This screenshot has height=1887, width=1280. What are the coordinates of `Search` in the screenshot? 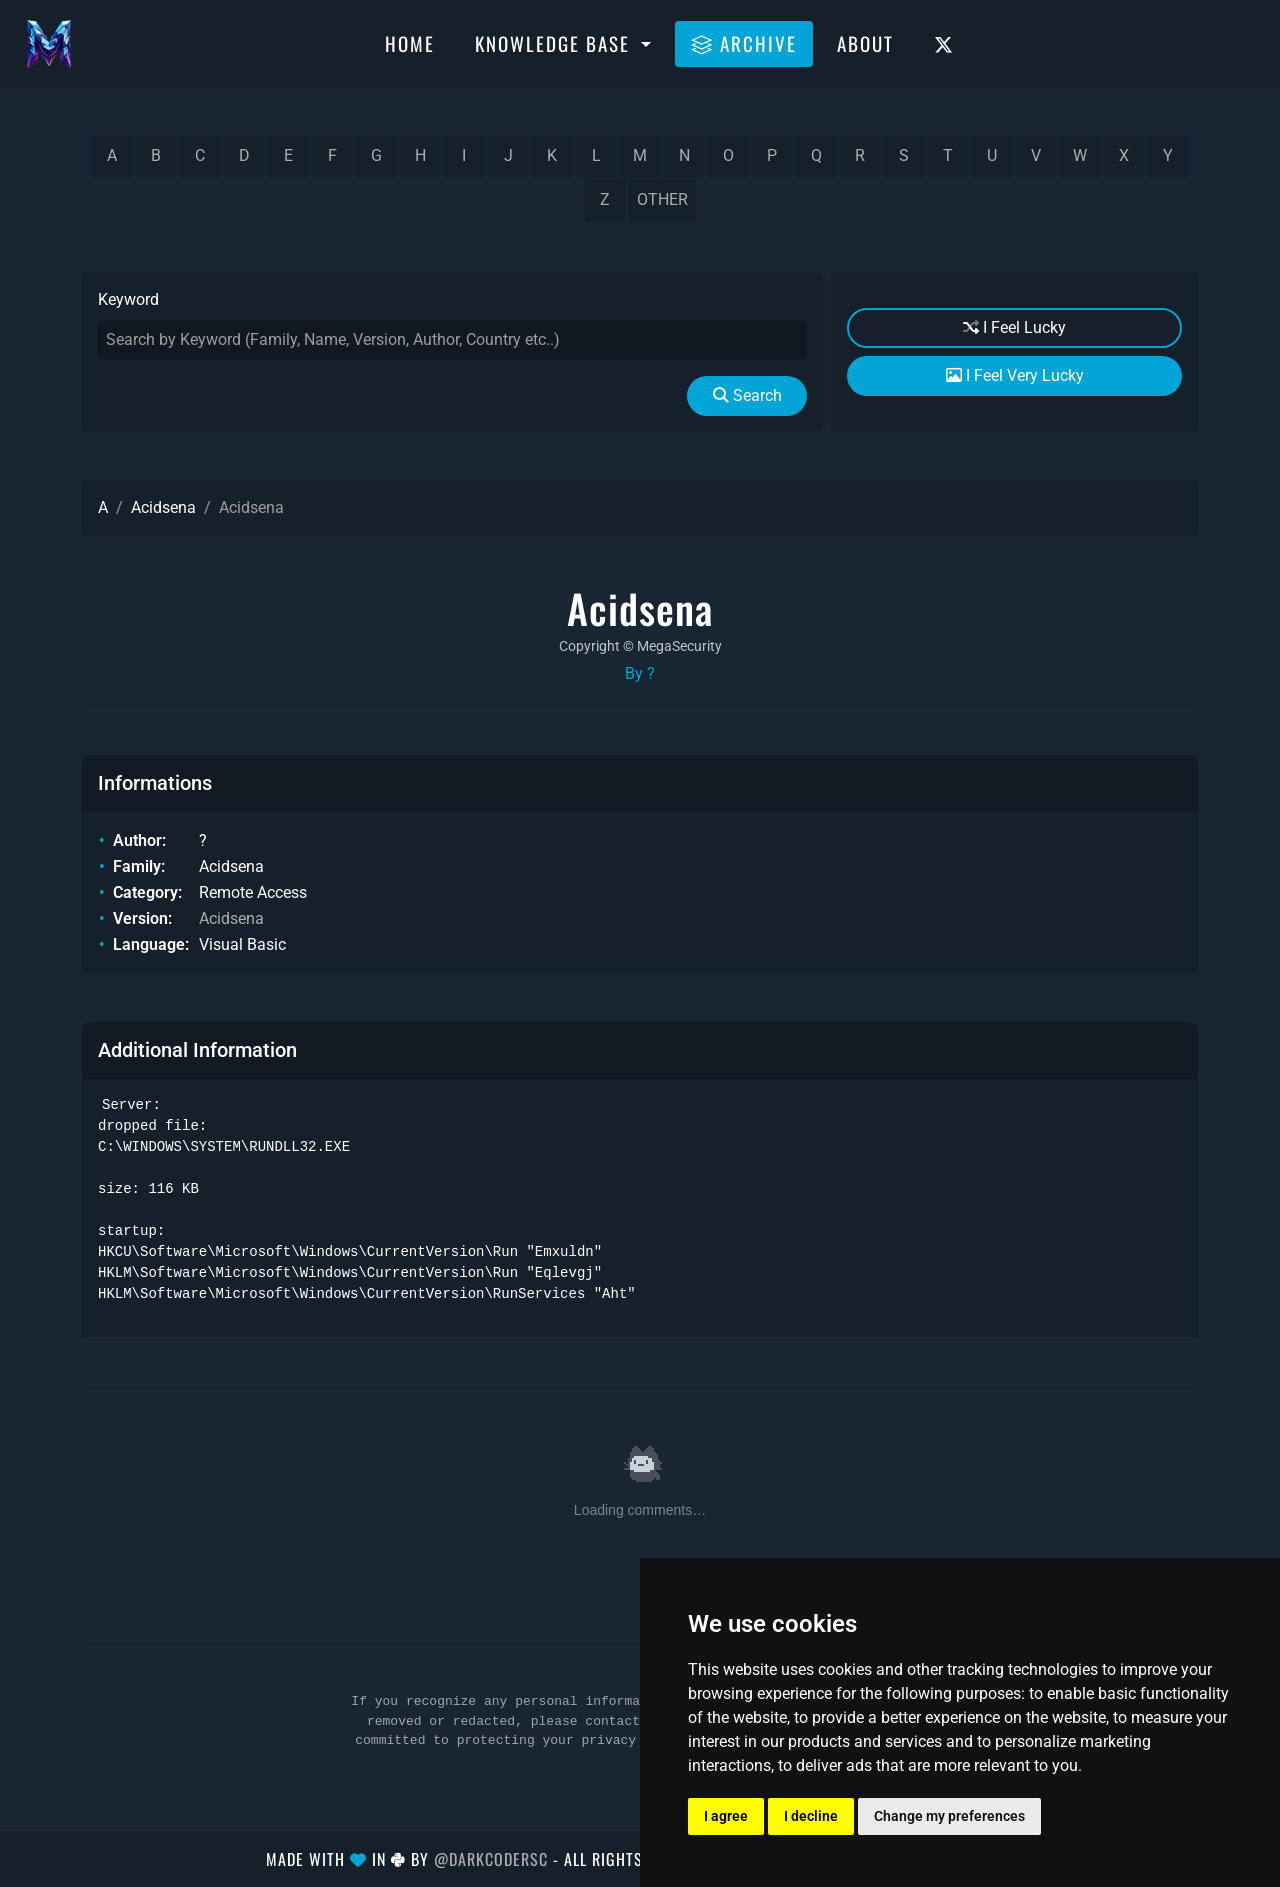 It's located at (747, 395).